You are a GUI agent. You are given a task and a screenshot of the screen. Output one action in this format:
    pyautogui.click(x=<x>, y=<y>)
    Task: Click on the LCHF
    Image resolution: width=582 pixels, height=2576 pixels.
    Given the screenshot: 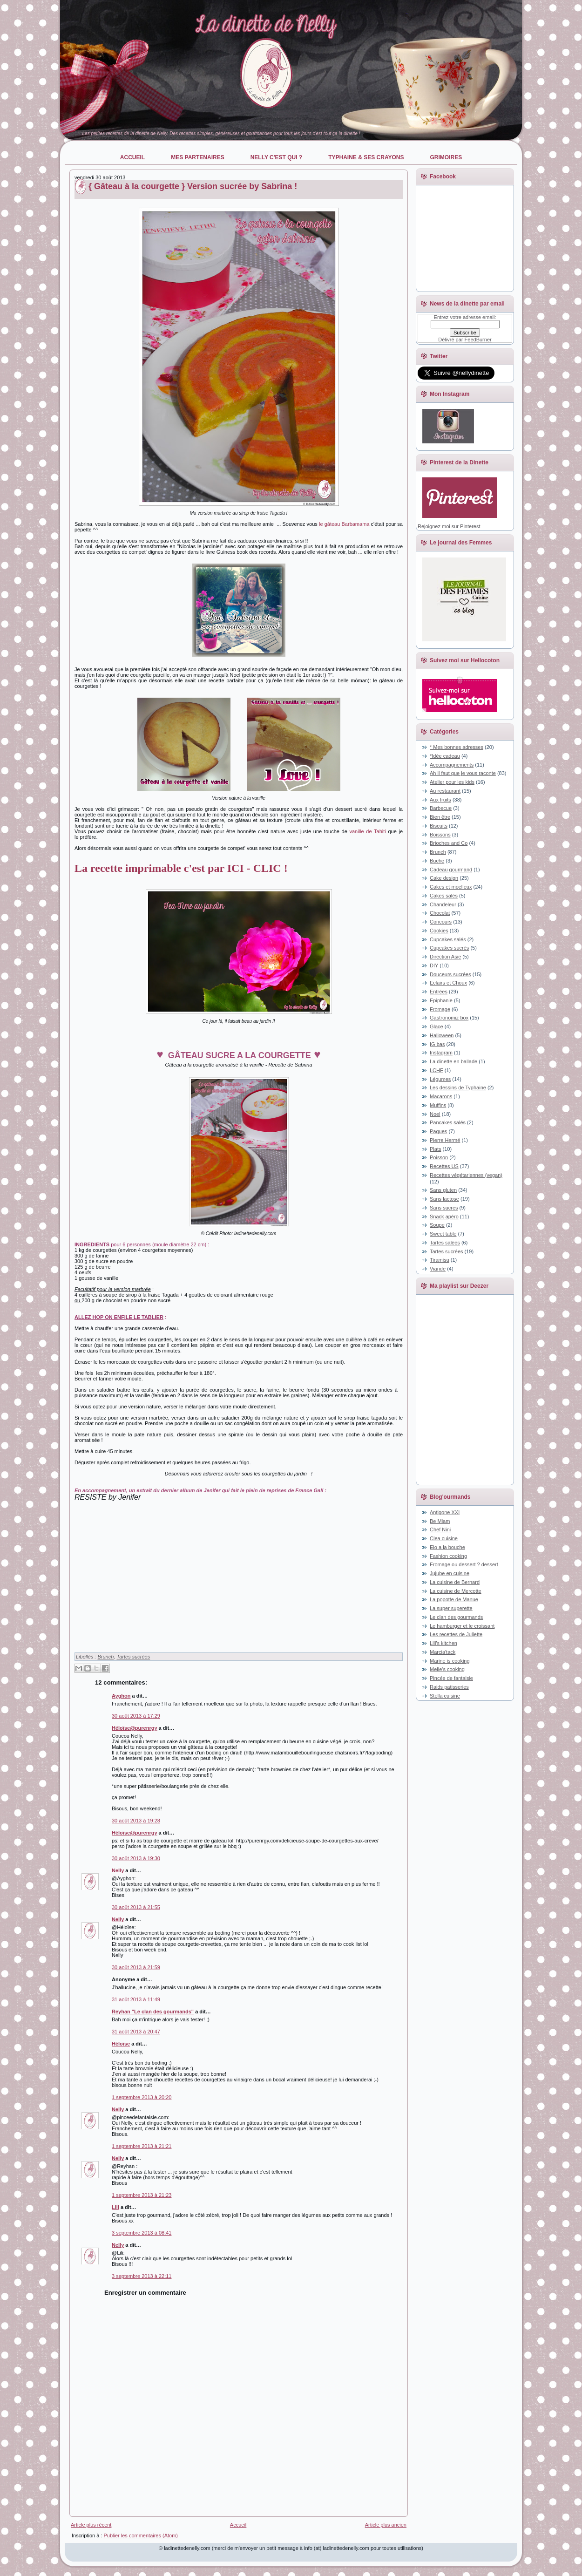 What is the action you would take?
    pyautogui.click(x=436, y=1070)
    